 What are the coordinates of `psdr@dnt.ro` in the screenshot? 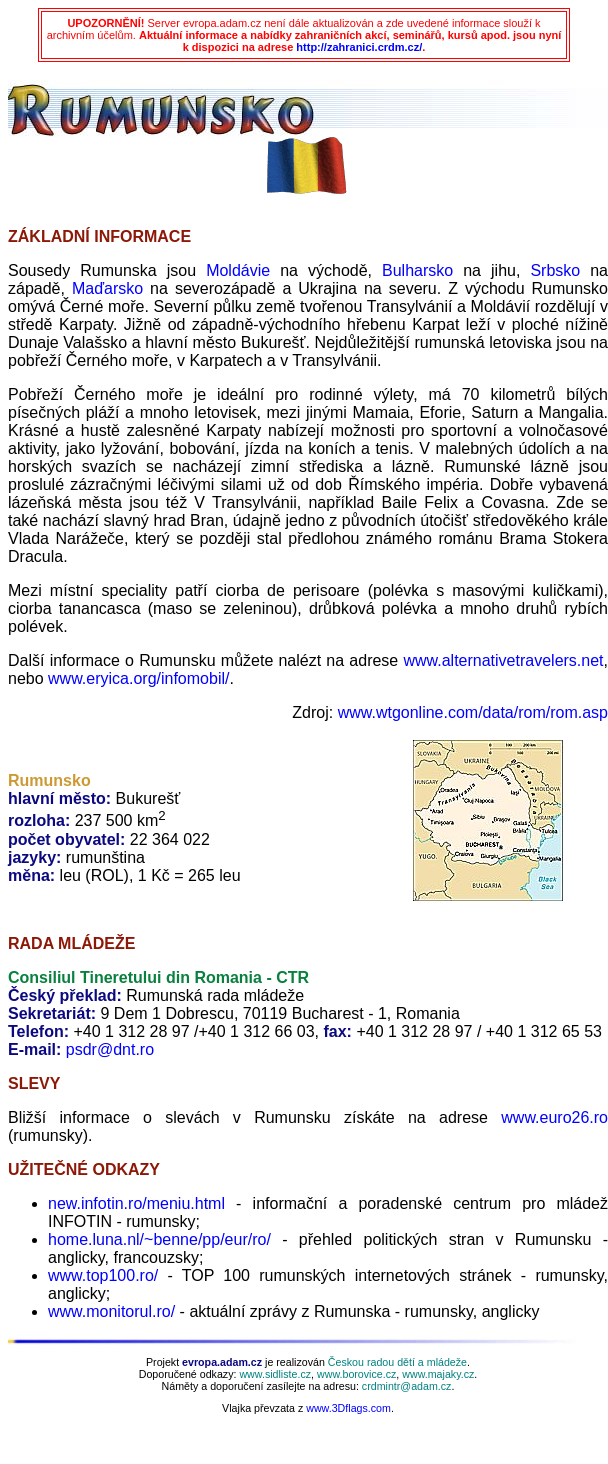 It's located at (110, 1049).